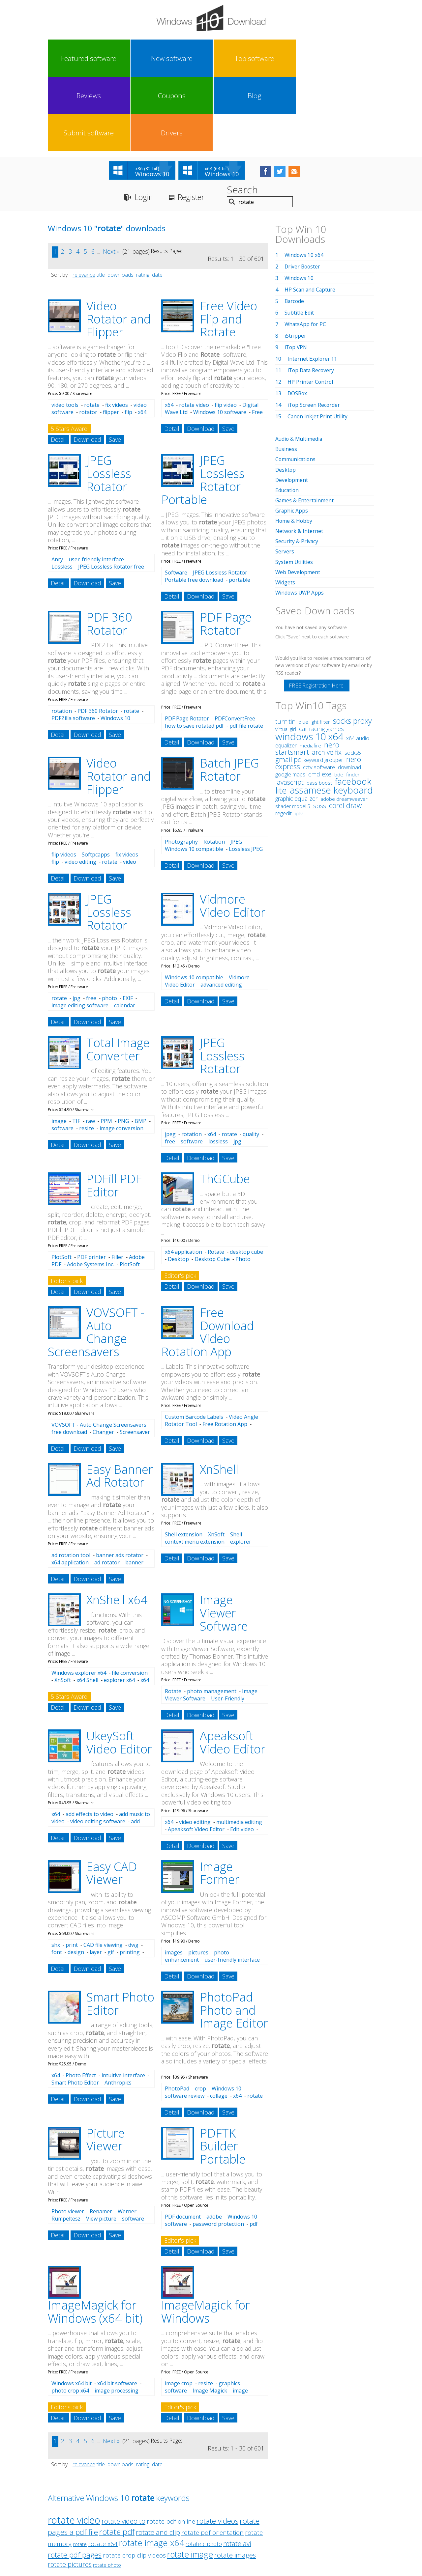 The height and width of the screenshot is (2576, 422). What do you see at coordinates (86, 1054) in the screenshot?
I see `resize` at bounding box center [86, 1054].